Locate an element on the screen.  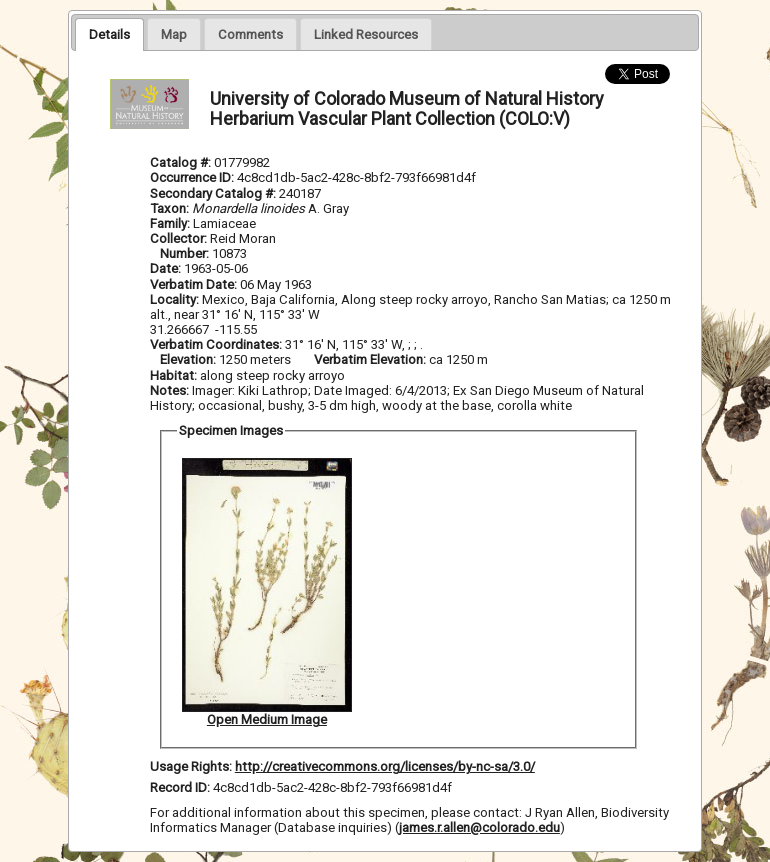
Number: is located at coordinates (186, 253).